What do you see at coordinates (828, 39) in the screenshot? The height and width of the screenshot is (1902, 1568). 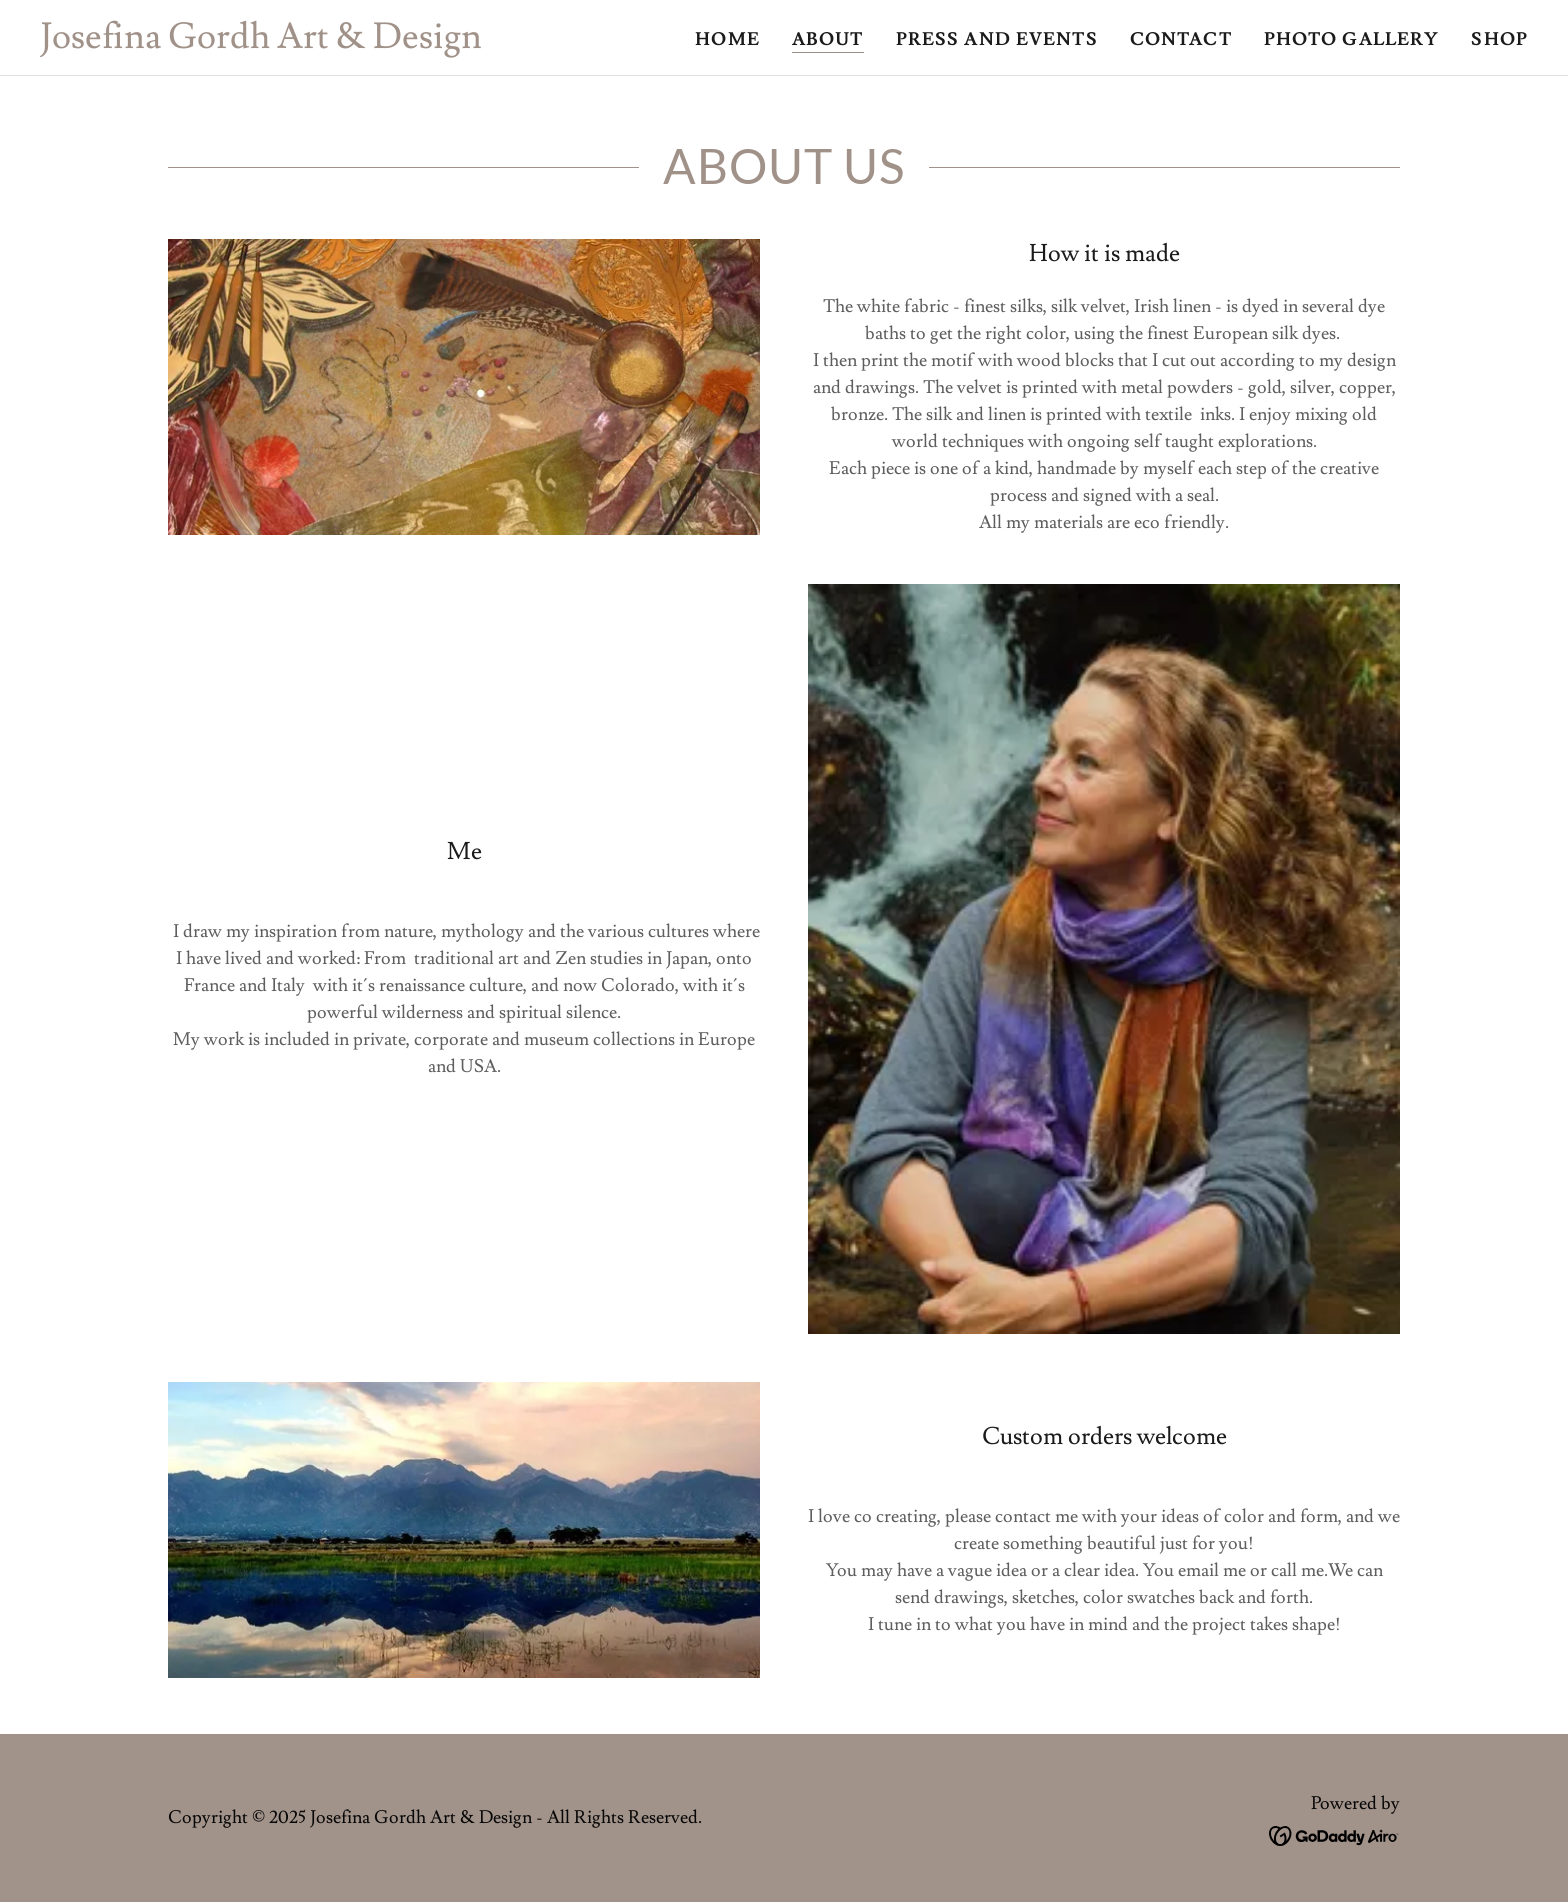 I see `About [link]` at bounding box center [828, 39].